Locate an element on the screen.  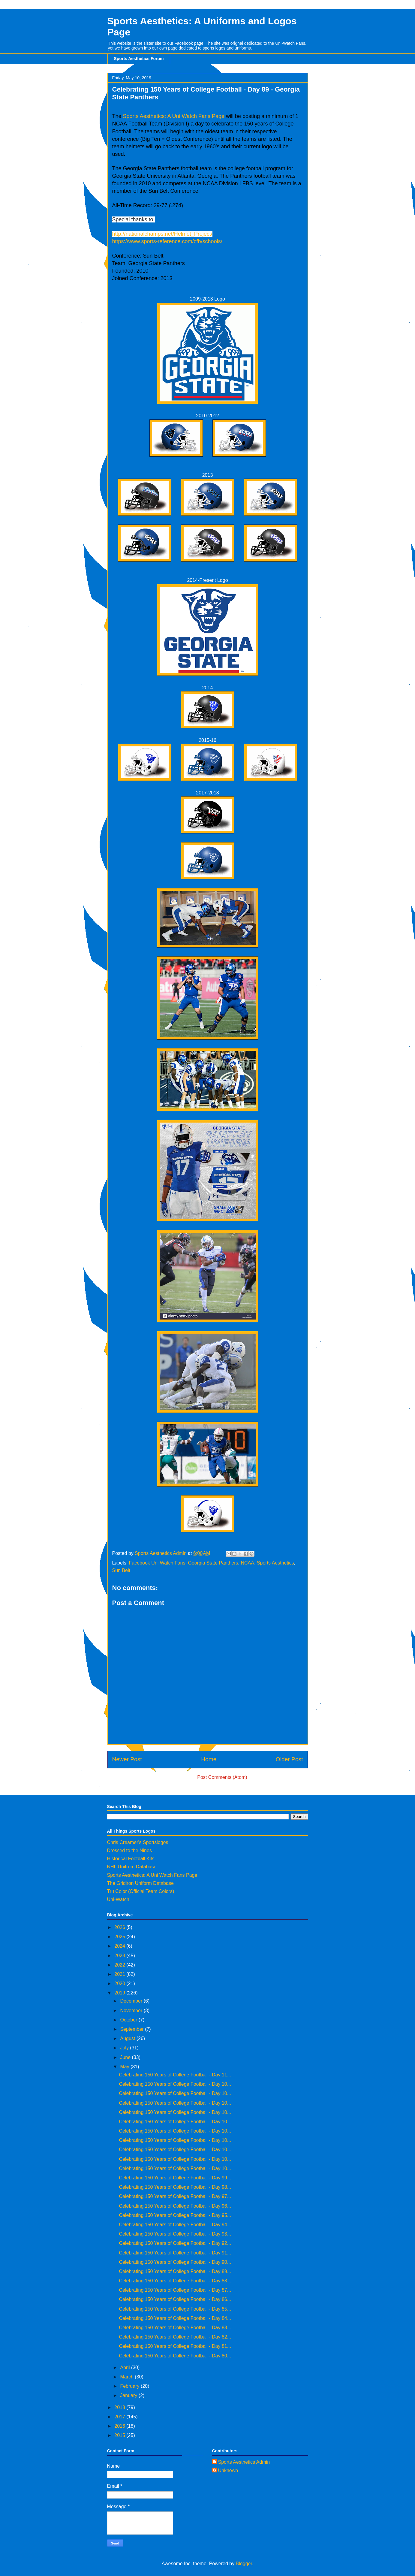
Celebrating 150 Years of College Football - Day 87... is located at coordinates (175, 2290).